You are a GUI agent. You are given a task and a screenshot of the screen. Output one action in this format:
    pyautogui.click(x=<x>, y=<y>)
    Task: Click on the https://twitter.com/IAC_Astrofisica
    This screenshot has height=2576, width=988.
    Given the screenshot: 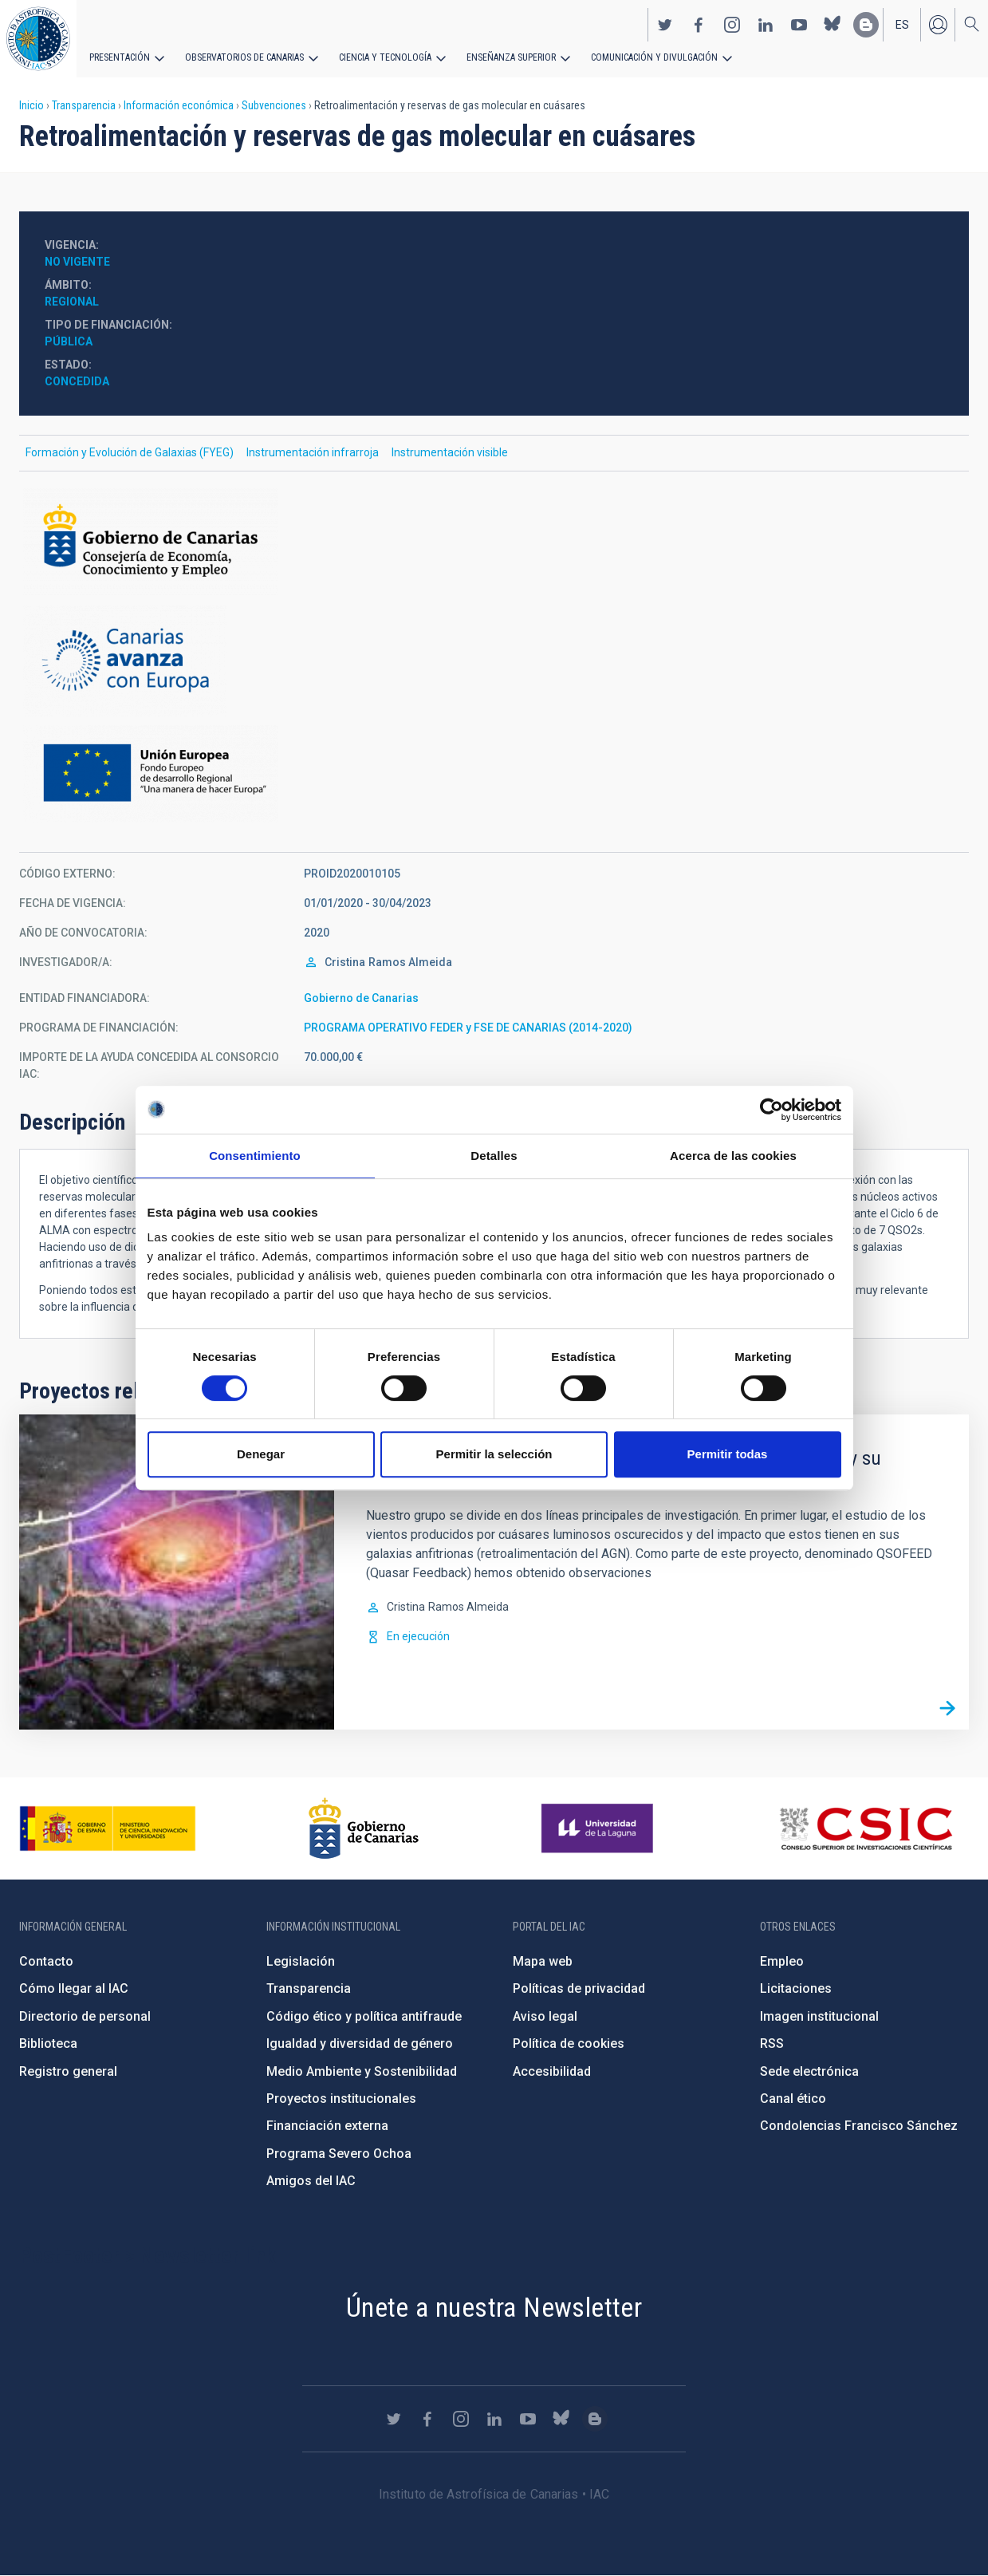 What is the action you would take?
    pyautogui.click(x=665, y=24)
    